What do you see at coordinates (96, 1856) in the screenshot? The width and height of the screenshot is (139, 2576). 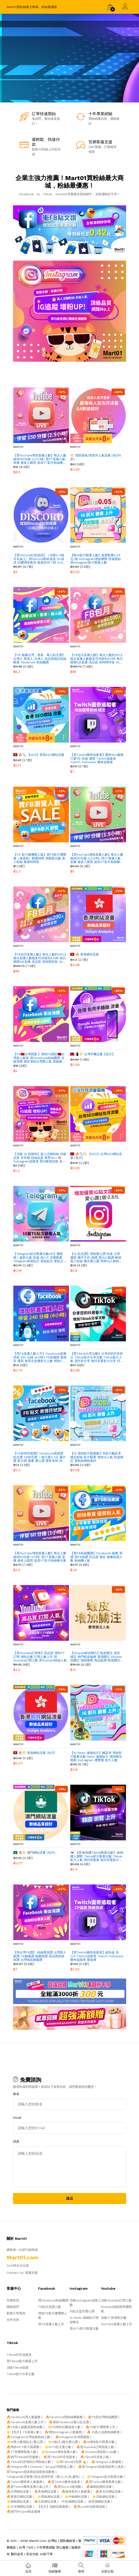 I see `【買🇰🇷韓國Tiktok觀看次數】🇰🇷韓國人瀏覽 Tiktok影片觀看次數 Tiktok影片人氣 買抖音觀看 衝抖音看影片人次 國抖音人氣` at bounding box center [96, 1856].